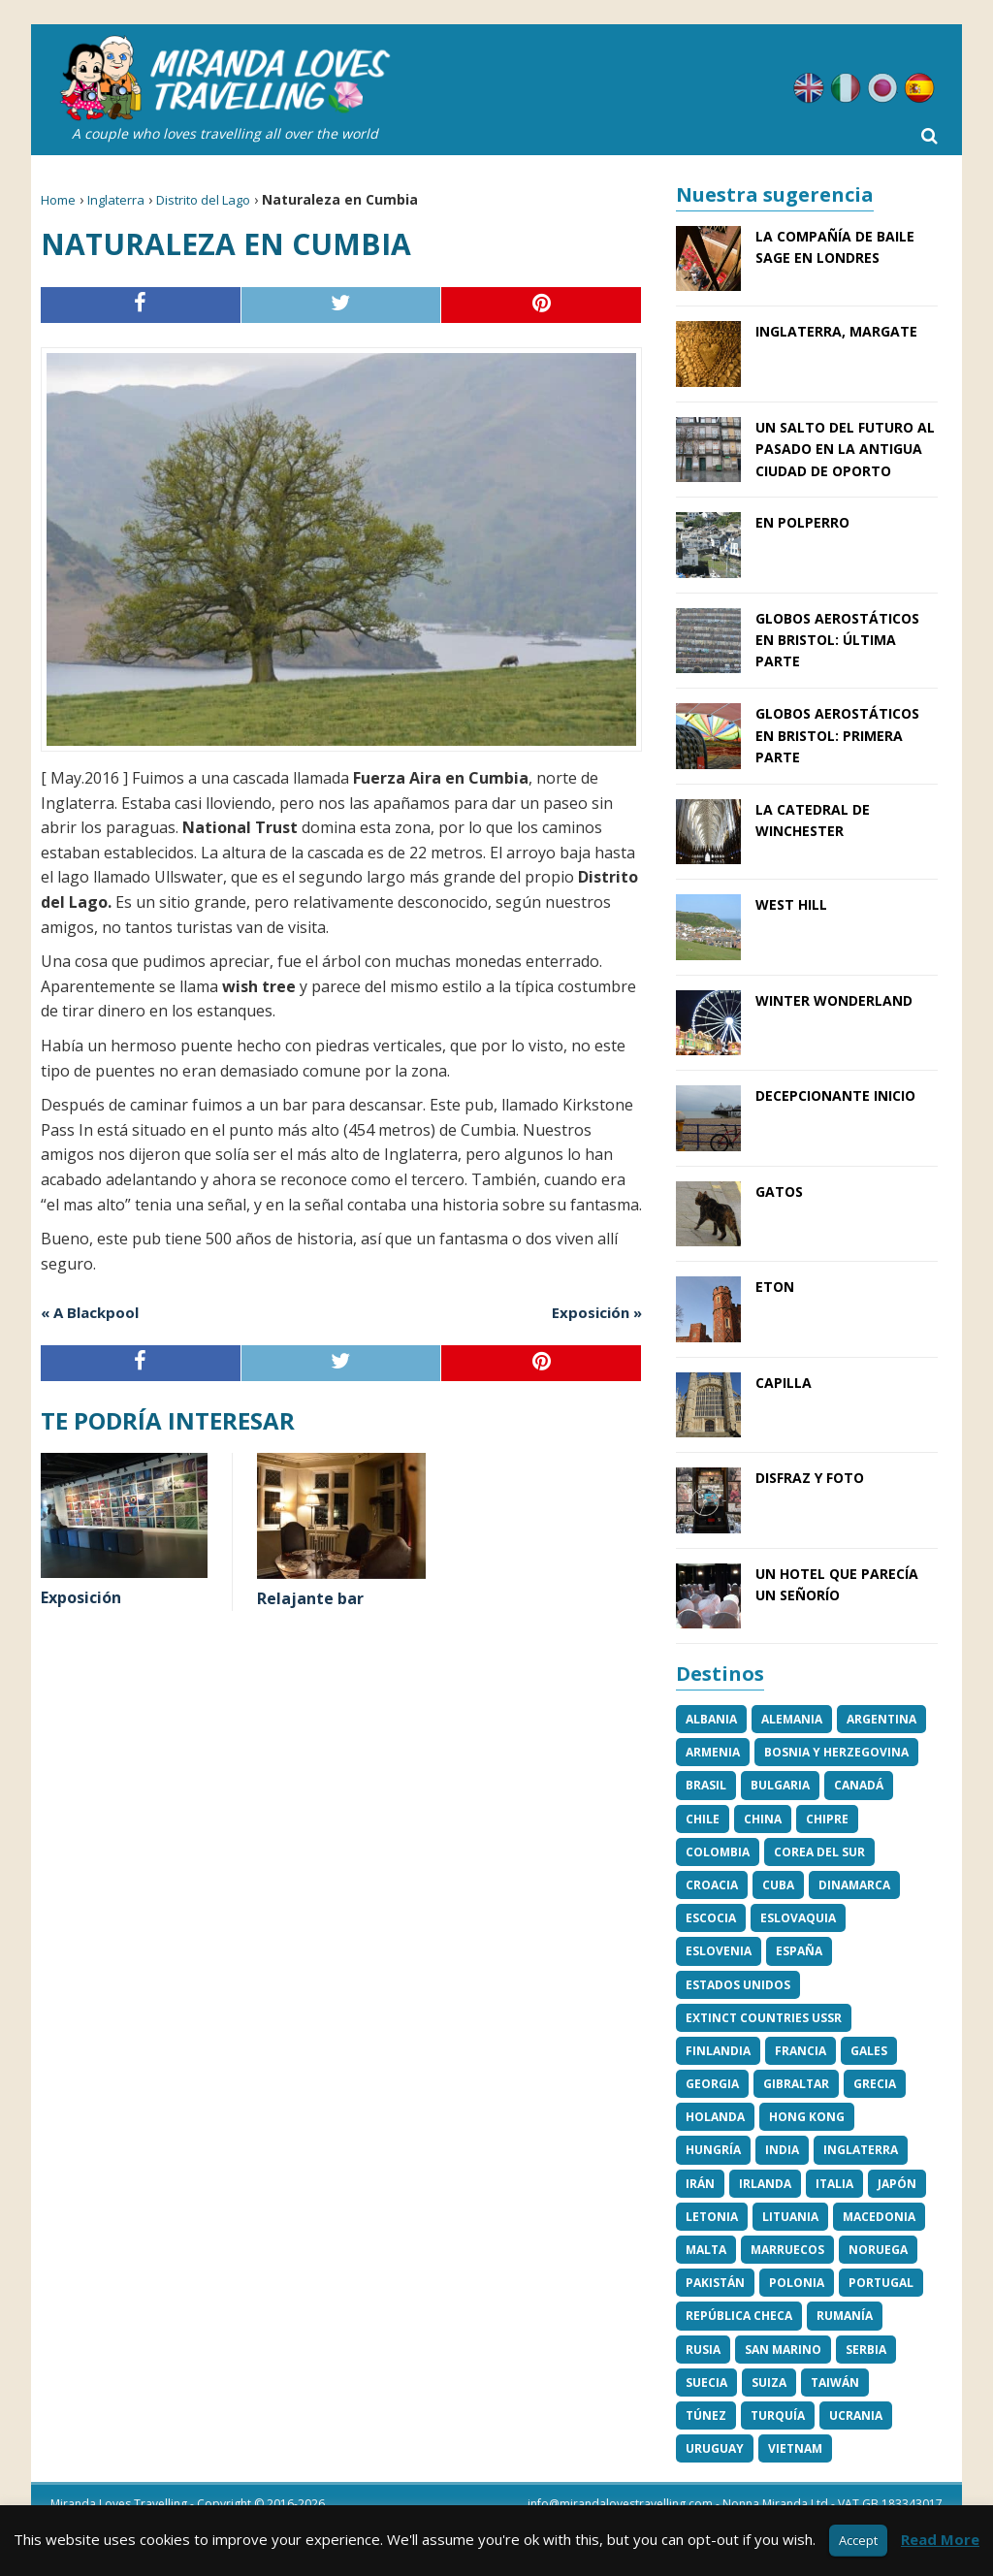 This screenshot has height=2576, width=993. I want to click on República Checa, so click(739, 2315).